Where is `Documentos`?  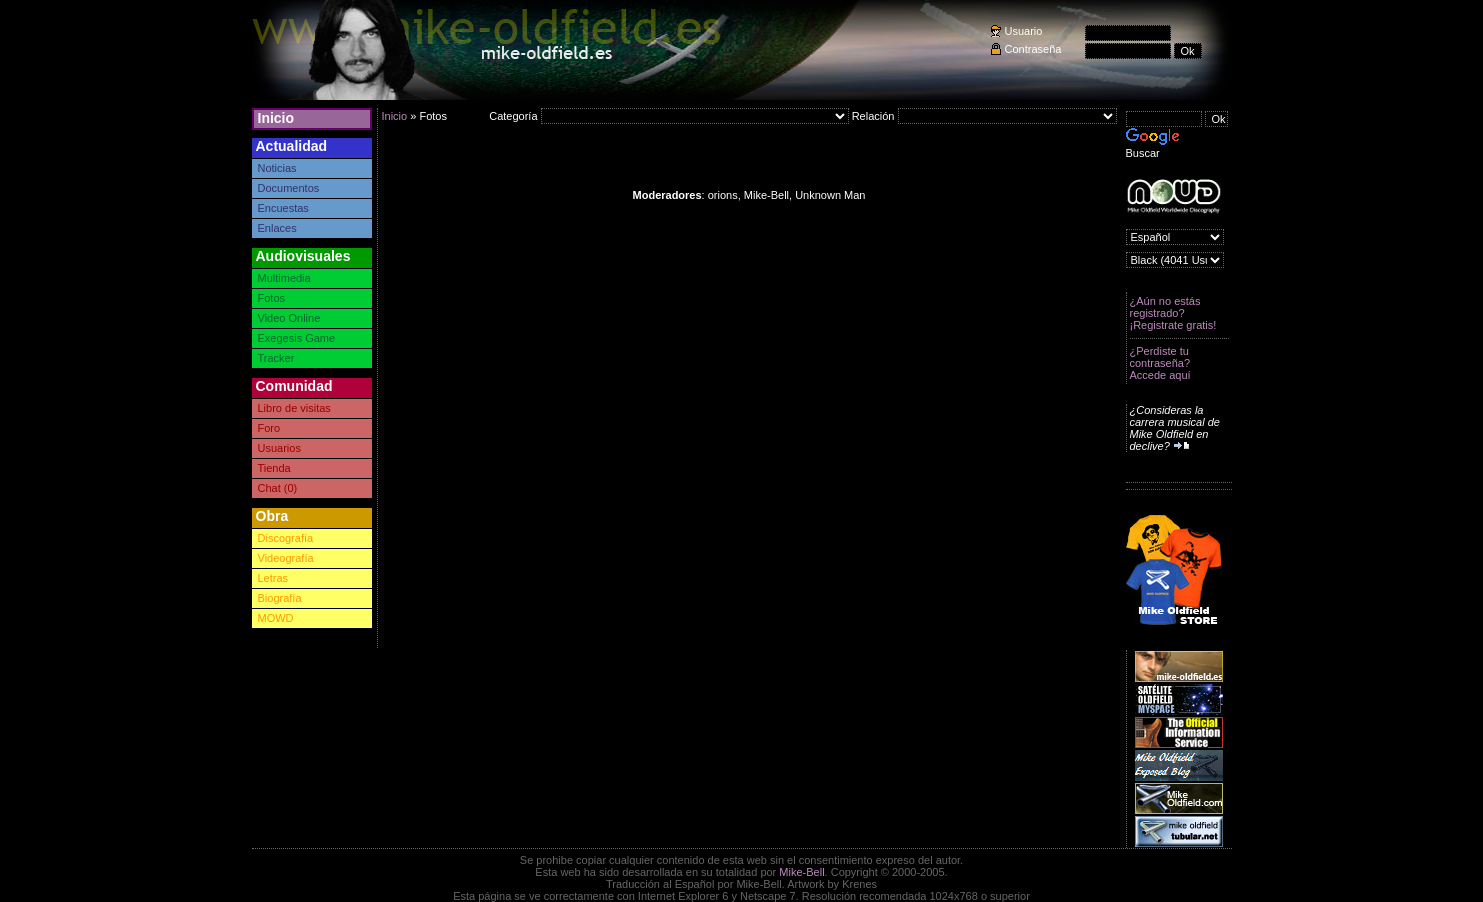
Documentos is located at coordinates (289, 188).